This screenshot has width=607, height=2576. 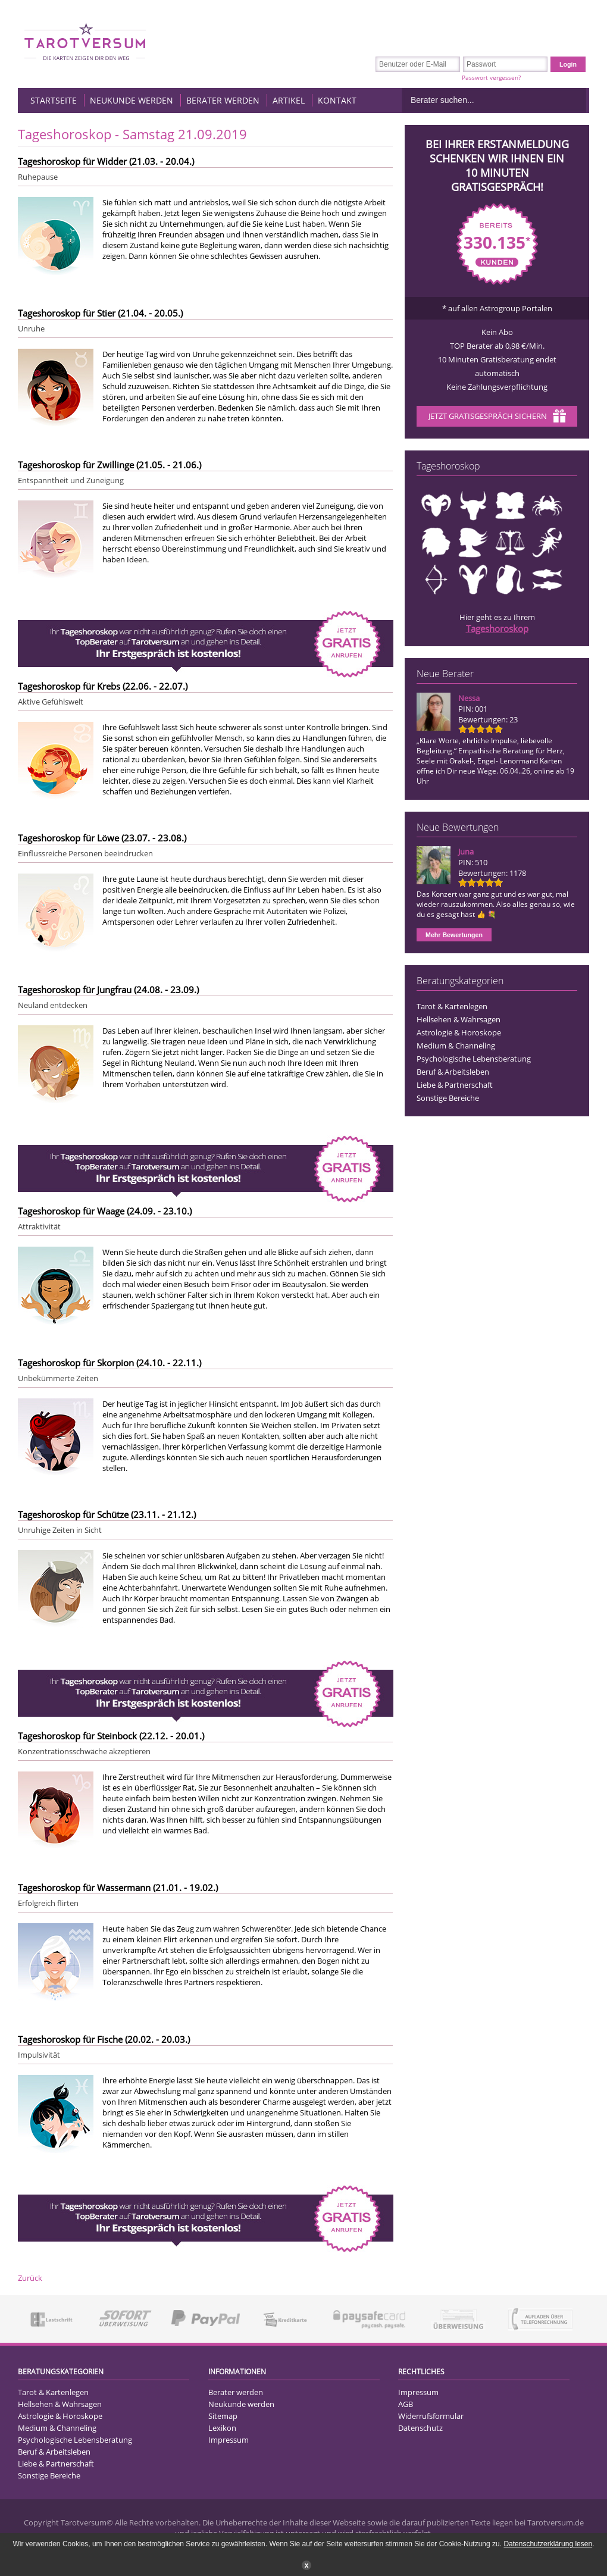 I want to click on Neukunde werden, so click(x=131, y=100).